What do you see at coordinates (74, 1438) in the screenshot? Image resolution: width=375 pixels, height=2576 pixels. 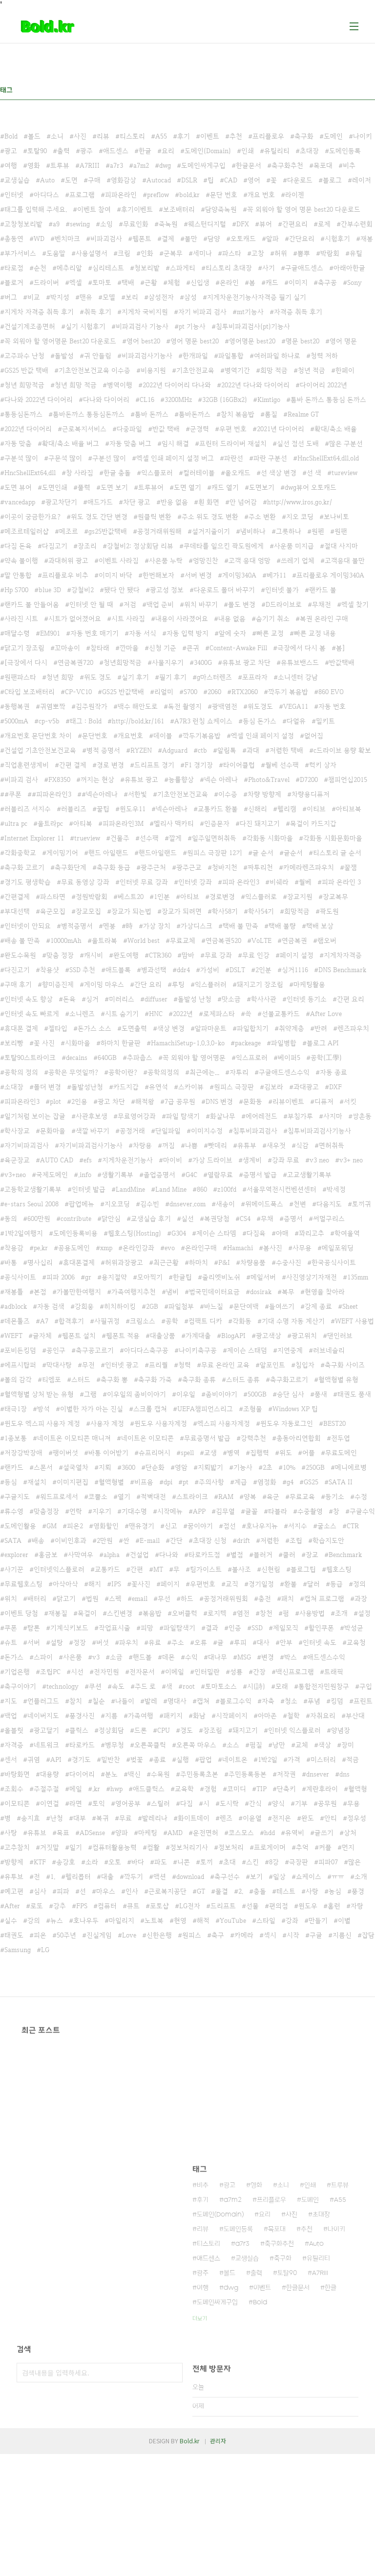 I see `네이트온 이모티콘 매니져` at bounding box center [74, 1438].